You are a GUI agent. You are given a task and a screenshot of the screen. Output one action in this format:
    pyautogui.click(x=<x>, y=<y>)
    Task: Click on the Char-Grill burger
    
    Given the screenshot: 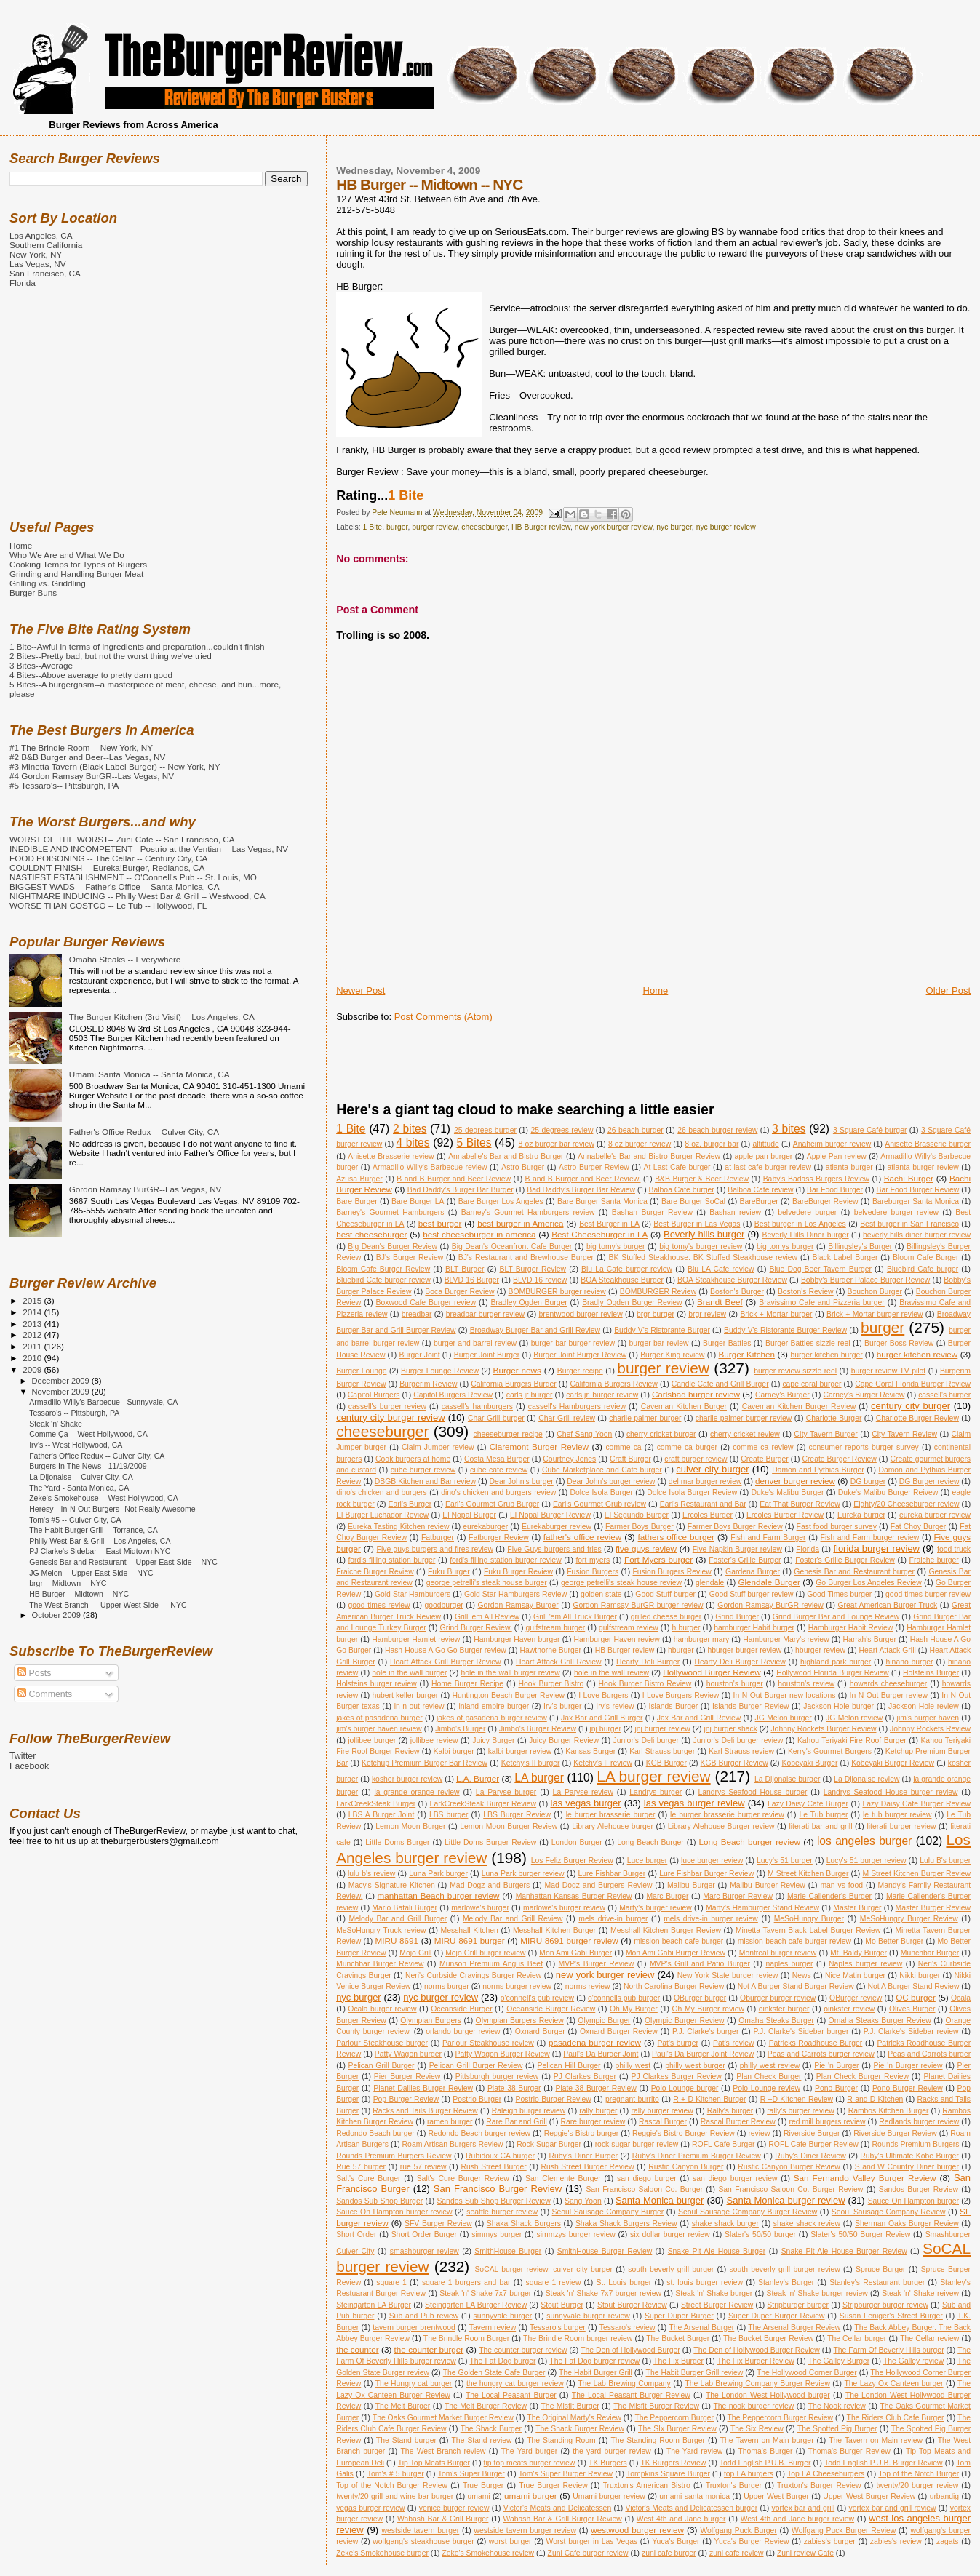 What is the action you would take?
    pyautogui.click(x=496, y=1418)
    